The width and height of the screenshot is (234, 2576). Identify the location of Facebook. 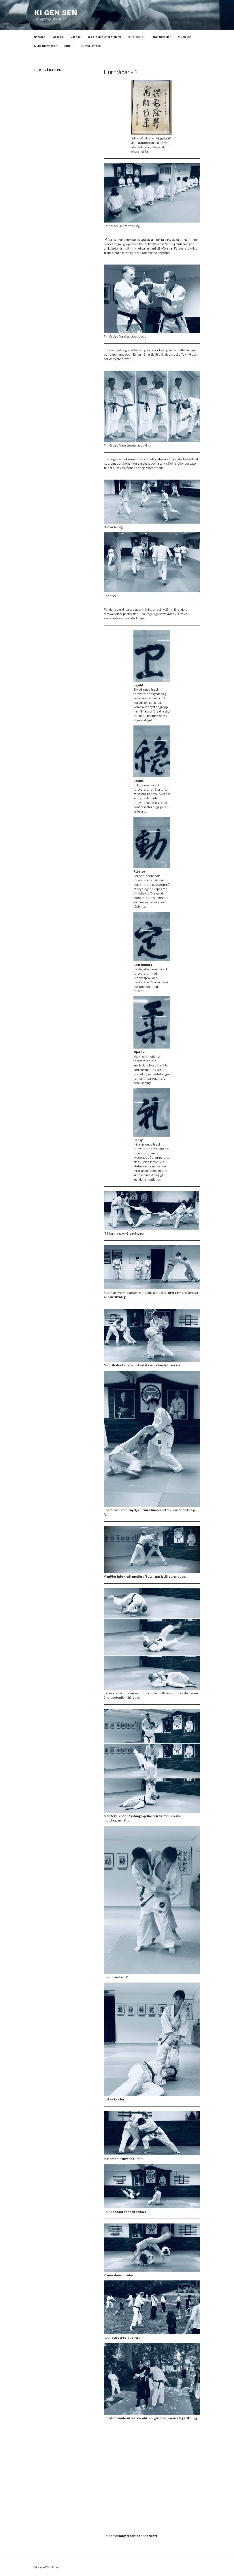
(58, 36).